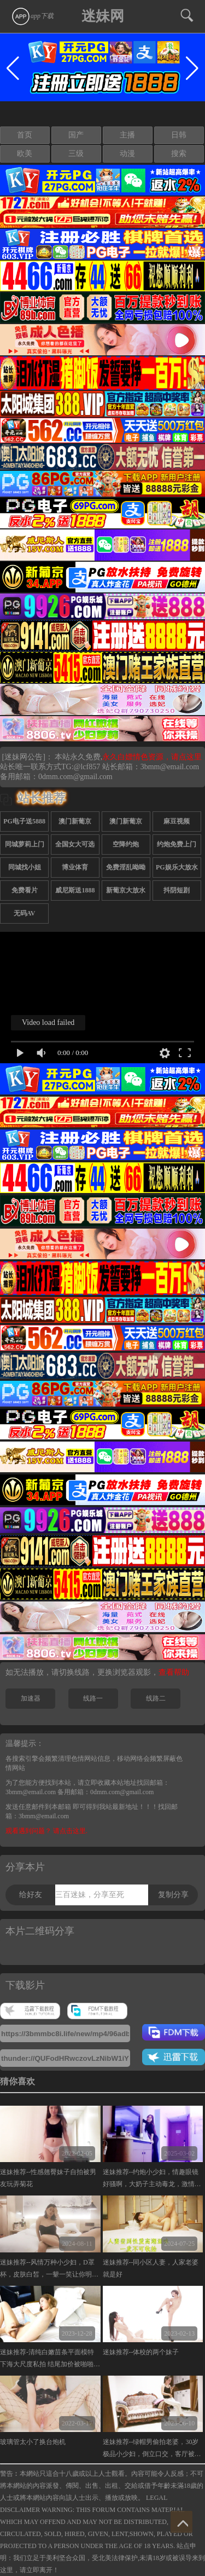 The width and height of the screenshot is (205, 2576). Describe the element at coordinates (74, 821) in the screenshot. I see `澳门新葡京` at that location.